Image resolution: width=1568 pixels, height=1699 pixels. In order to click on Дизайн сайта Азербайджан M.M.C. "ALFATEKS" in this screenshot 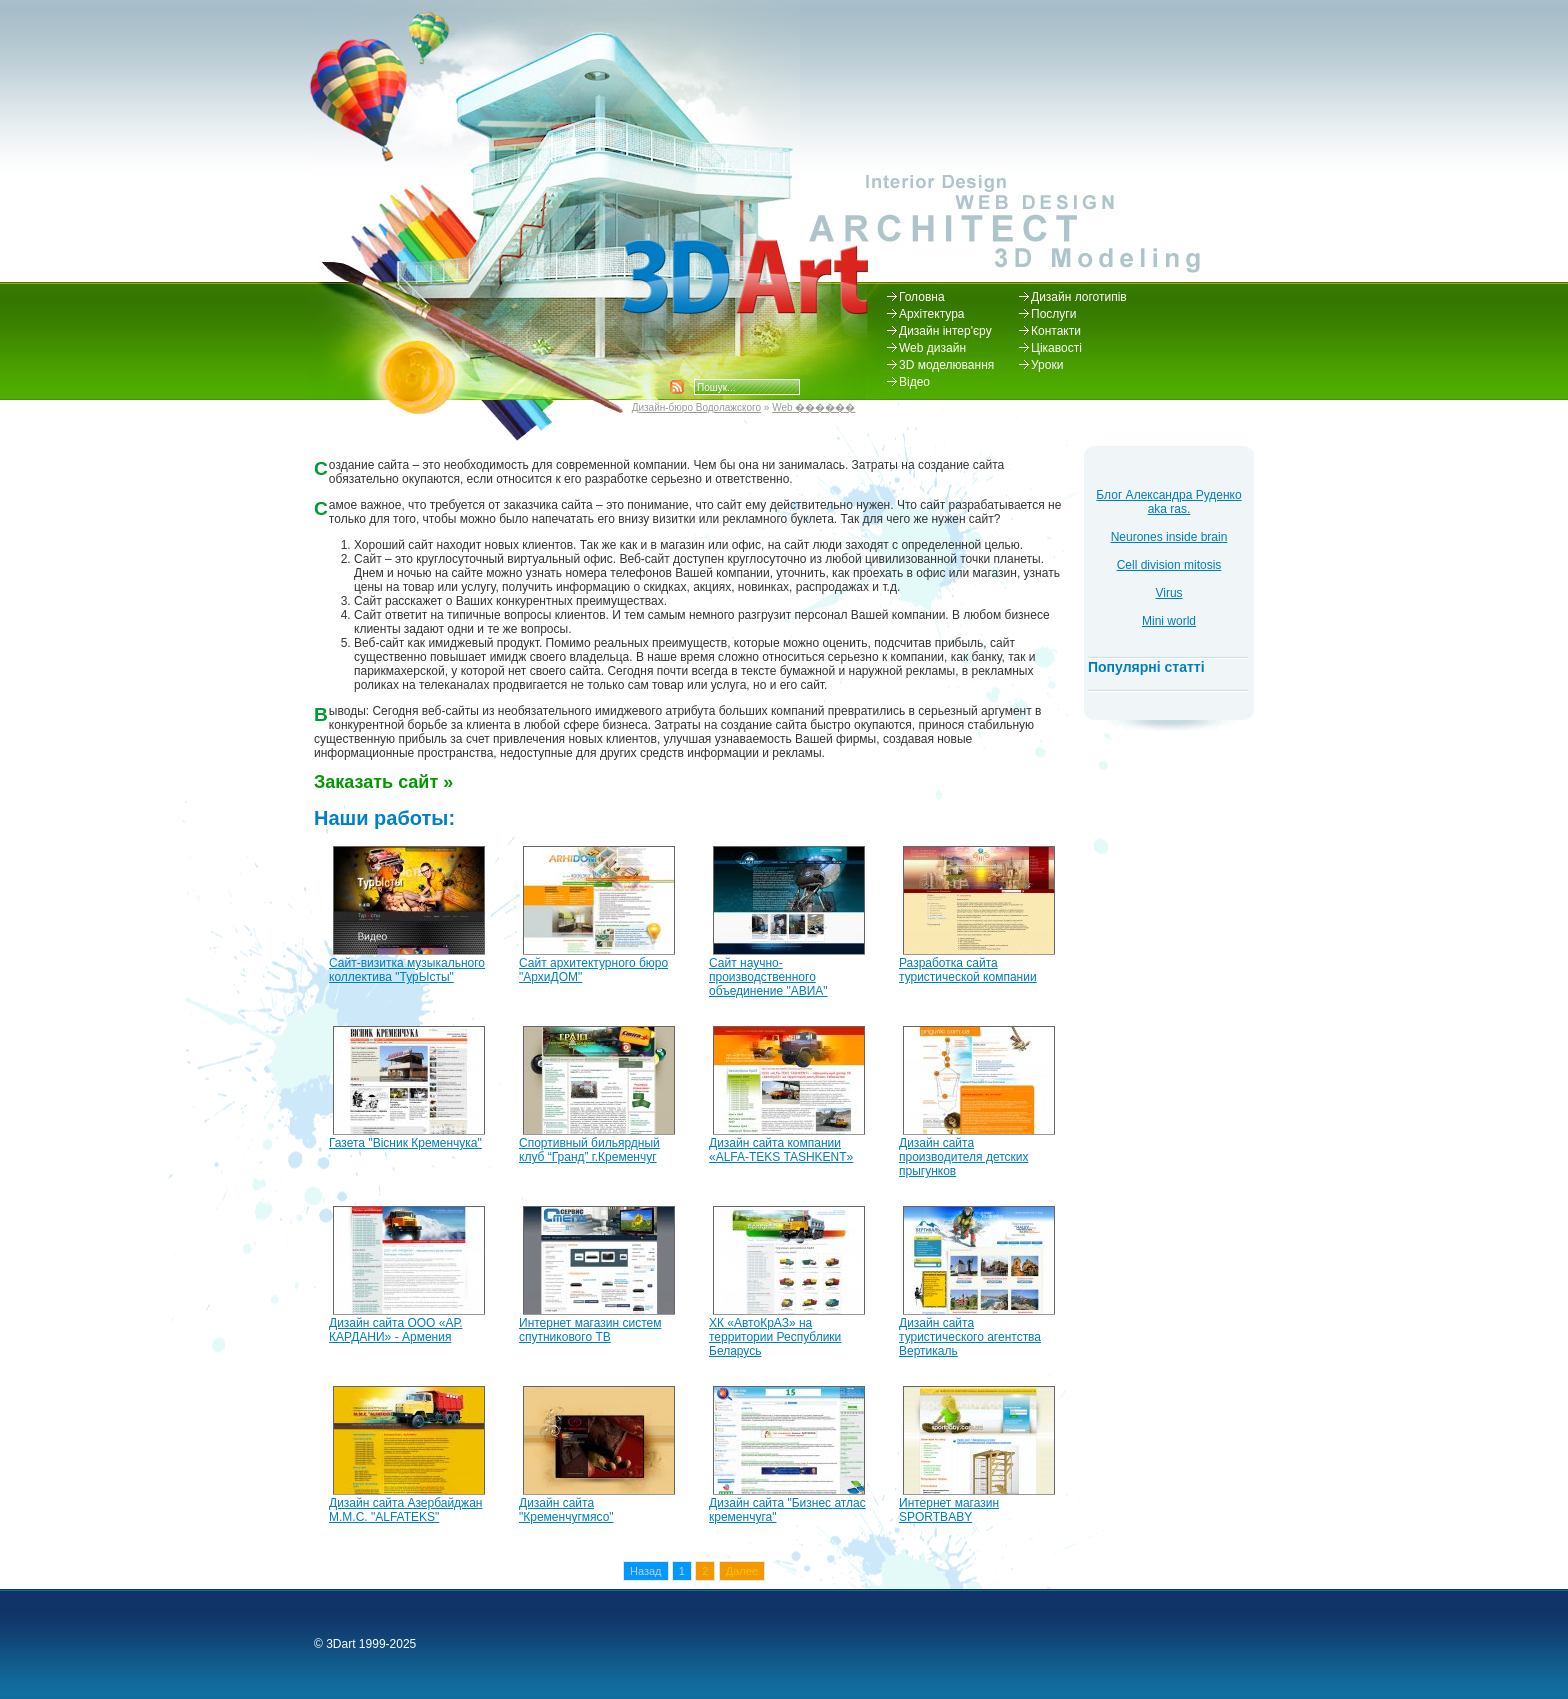, I will do `click(405, 1510)`.